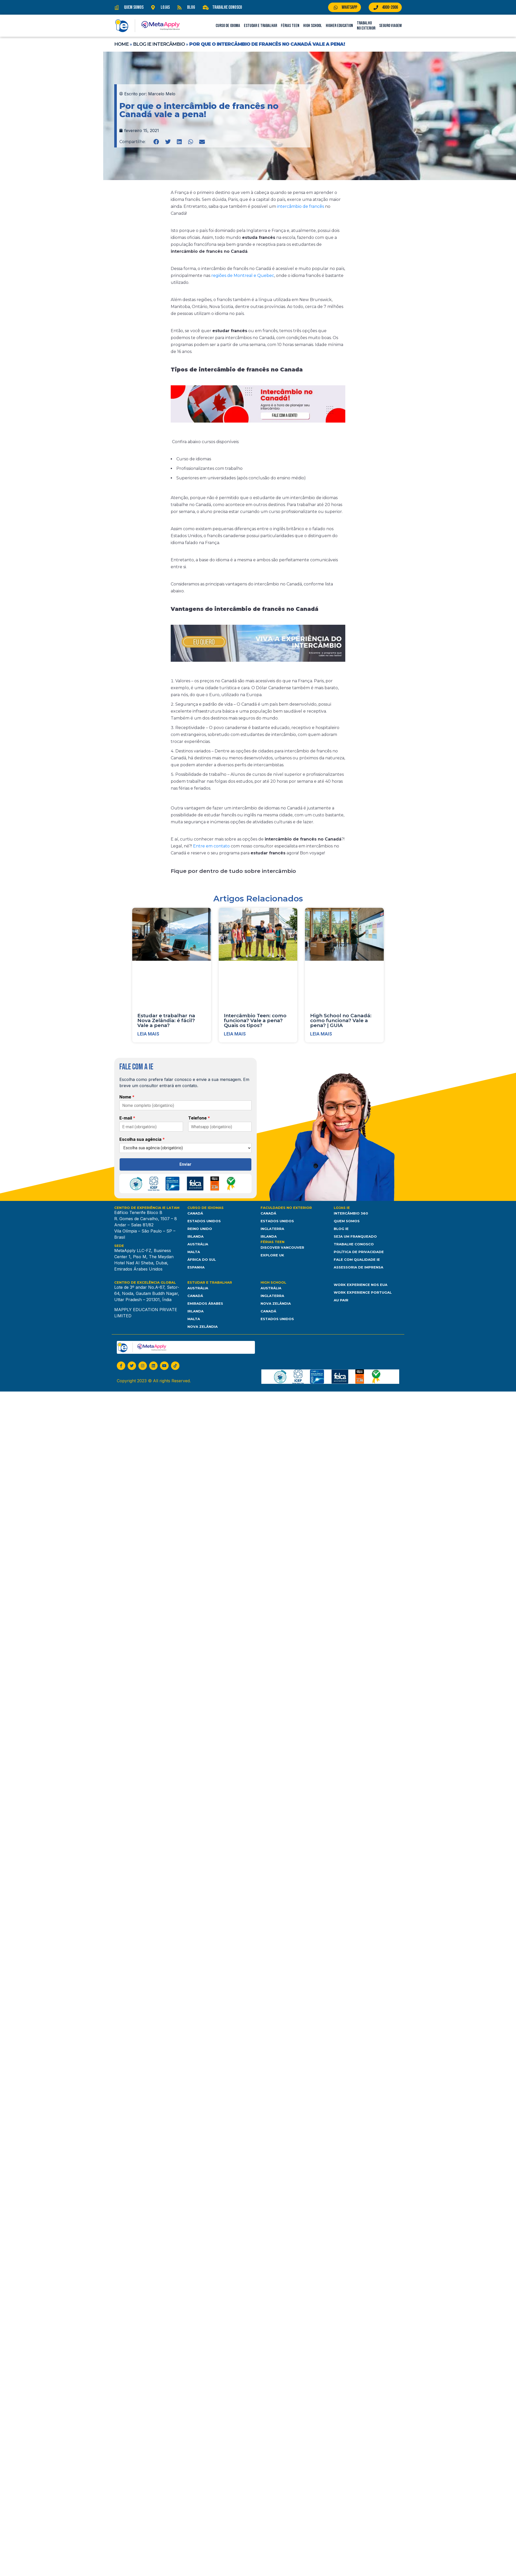 This screenshot has height=2576, width=516. I want to click on Faculdades no Exterior, so click(286, 1208).